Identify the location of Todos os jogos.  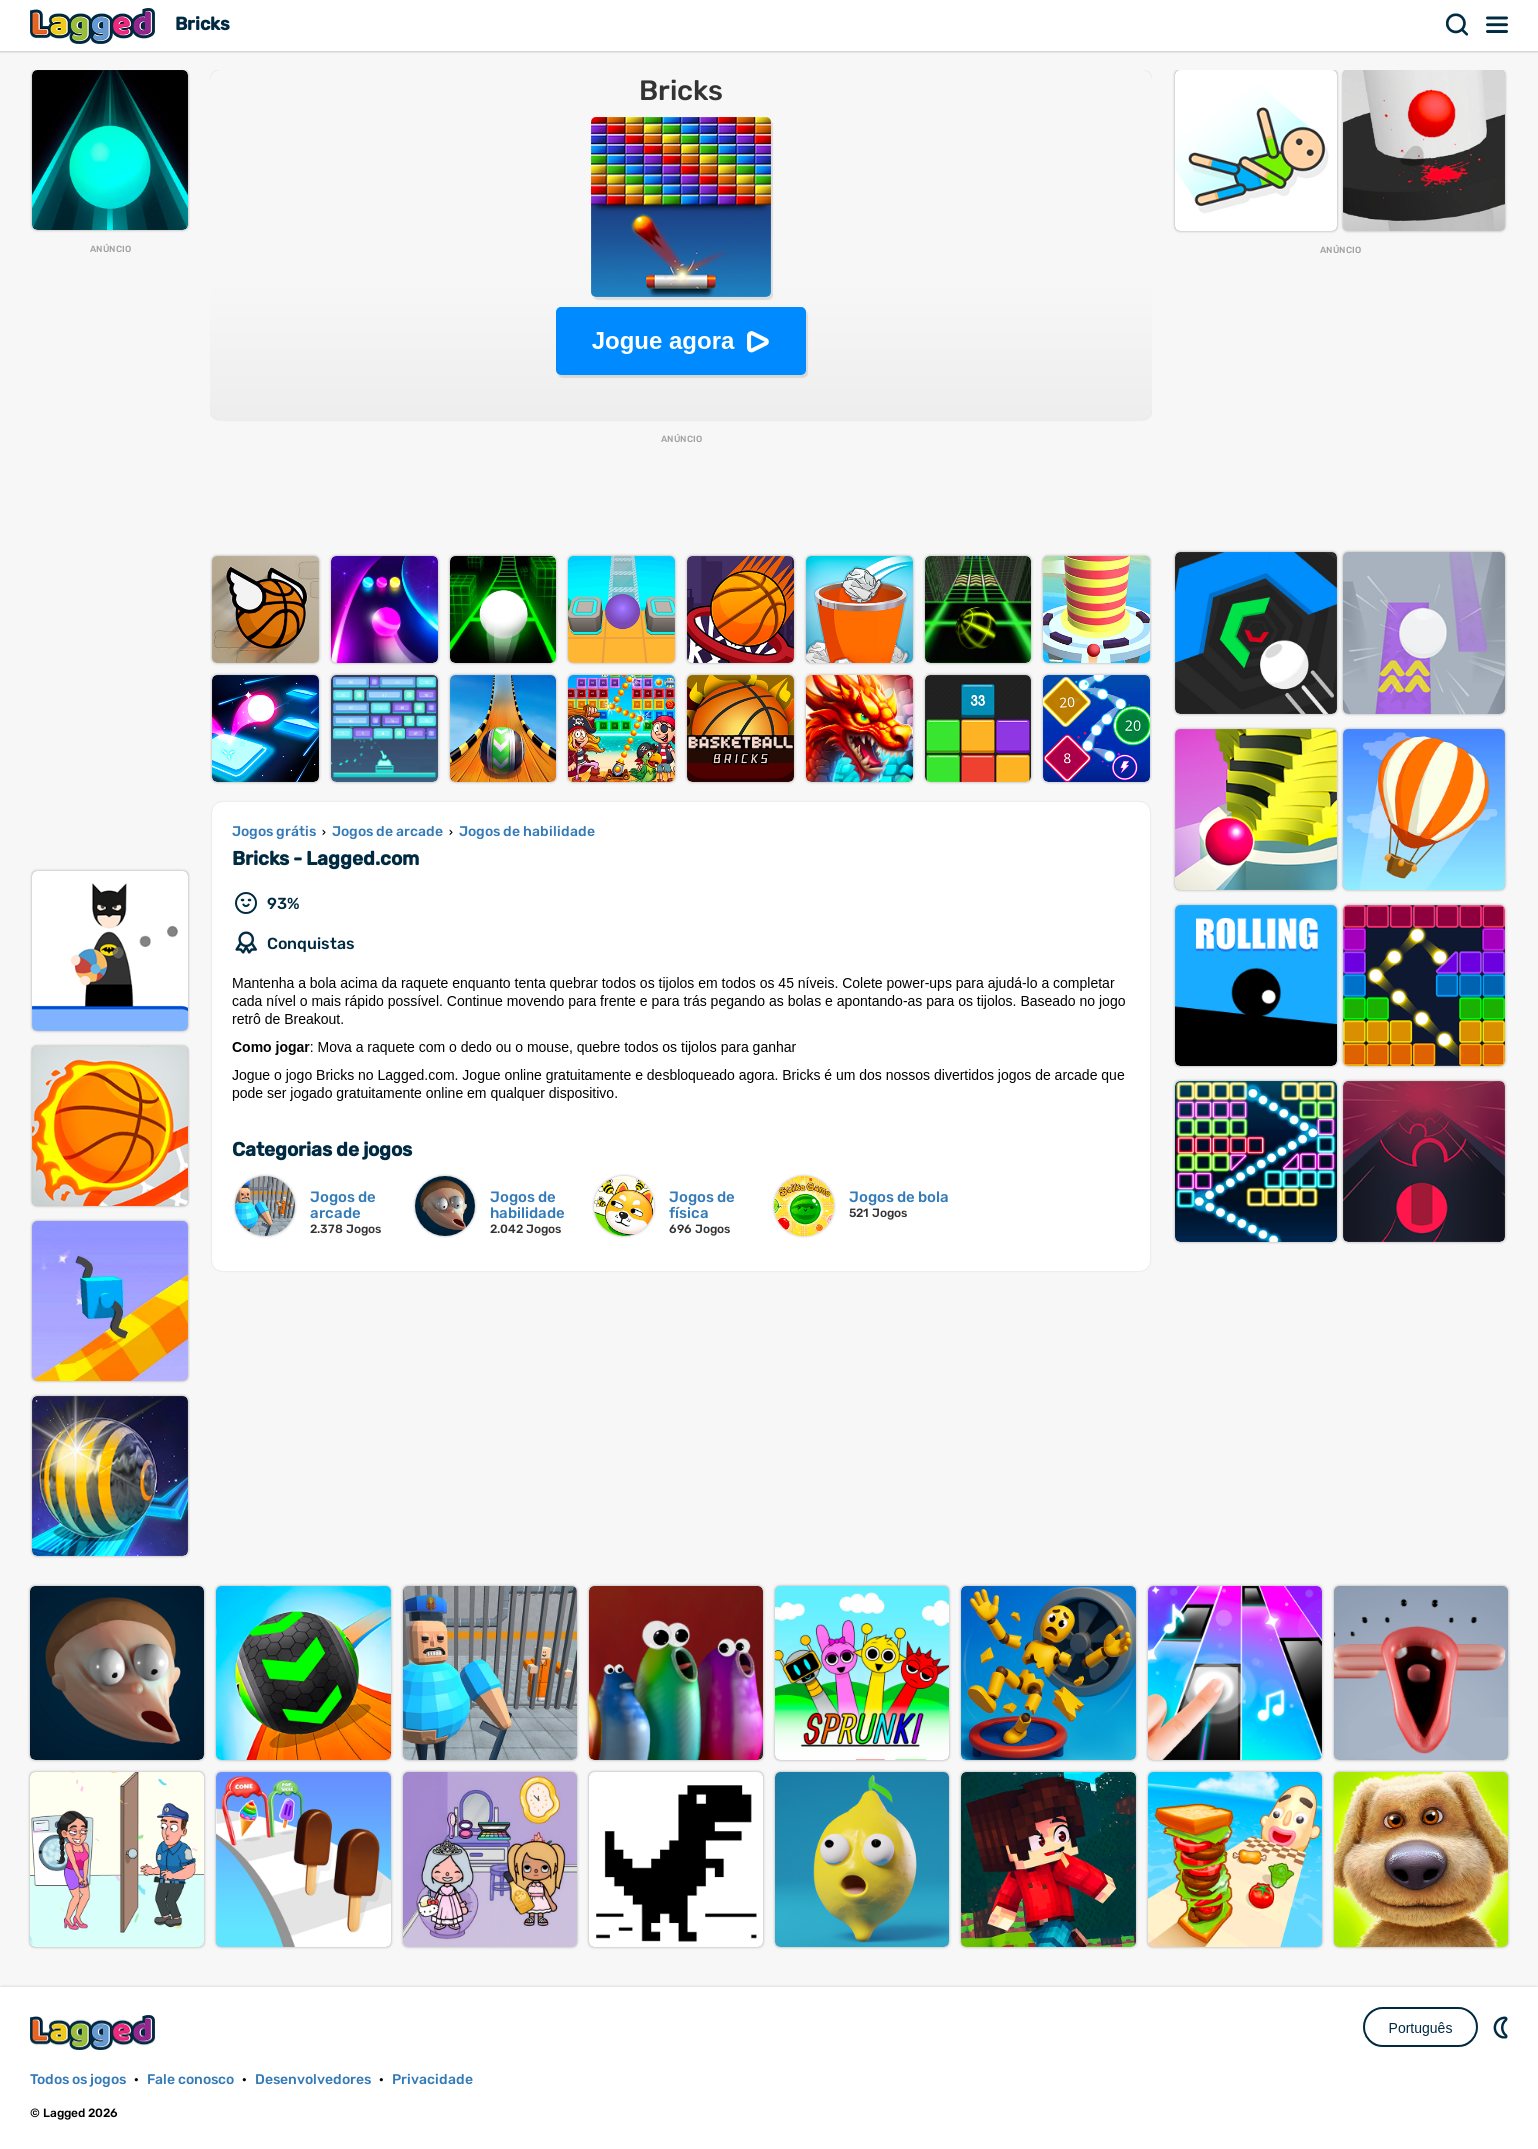
(78, 2079).